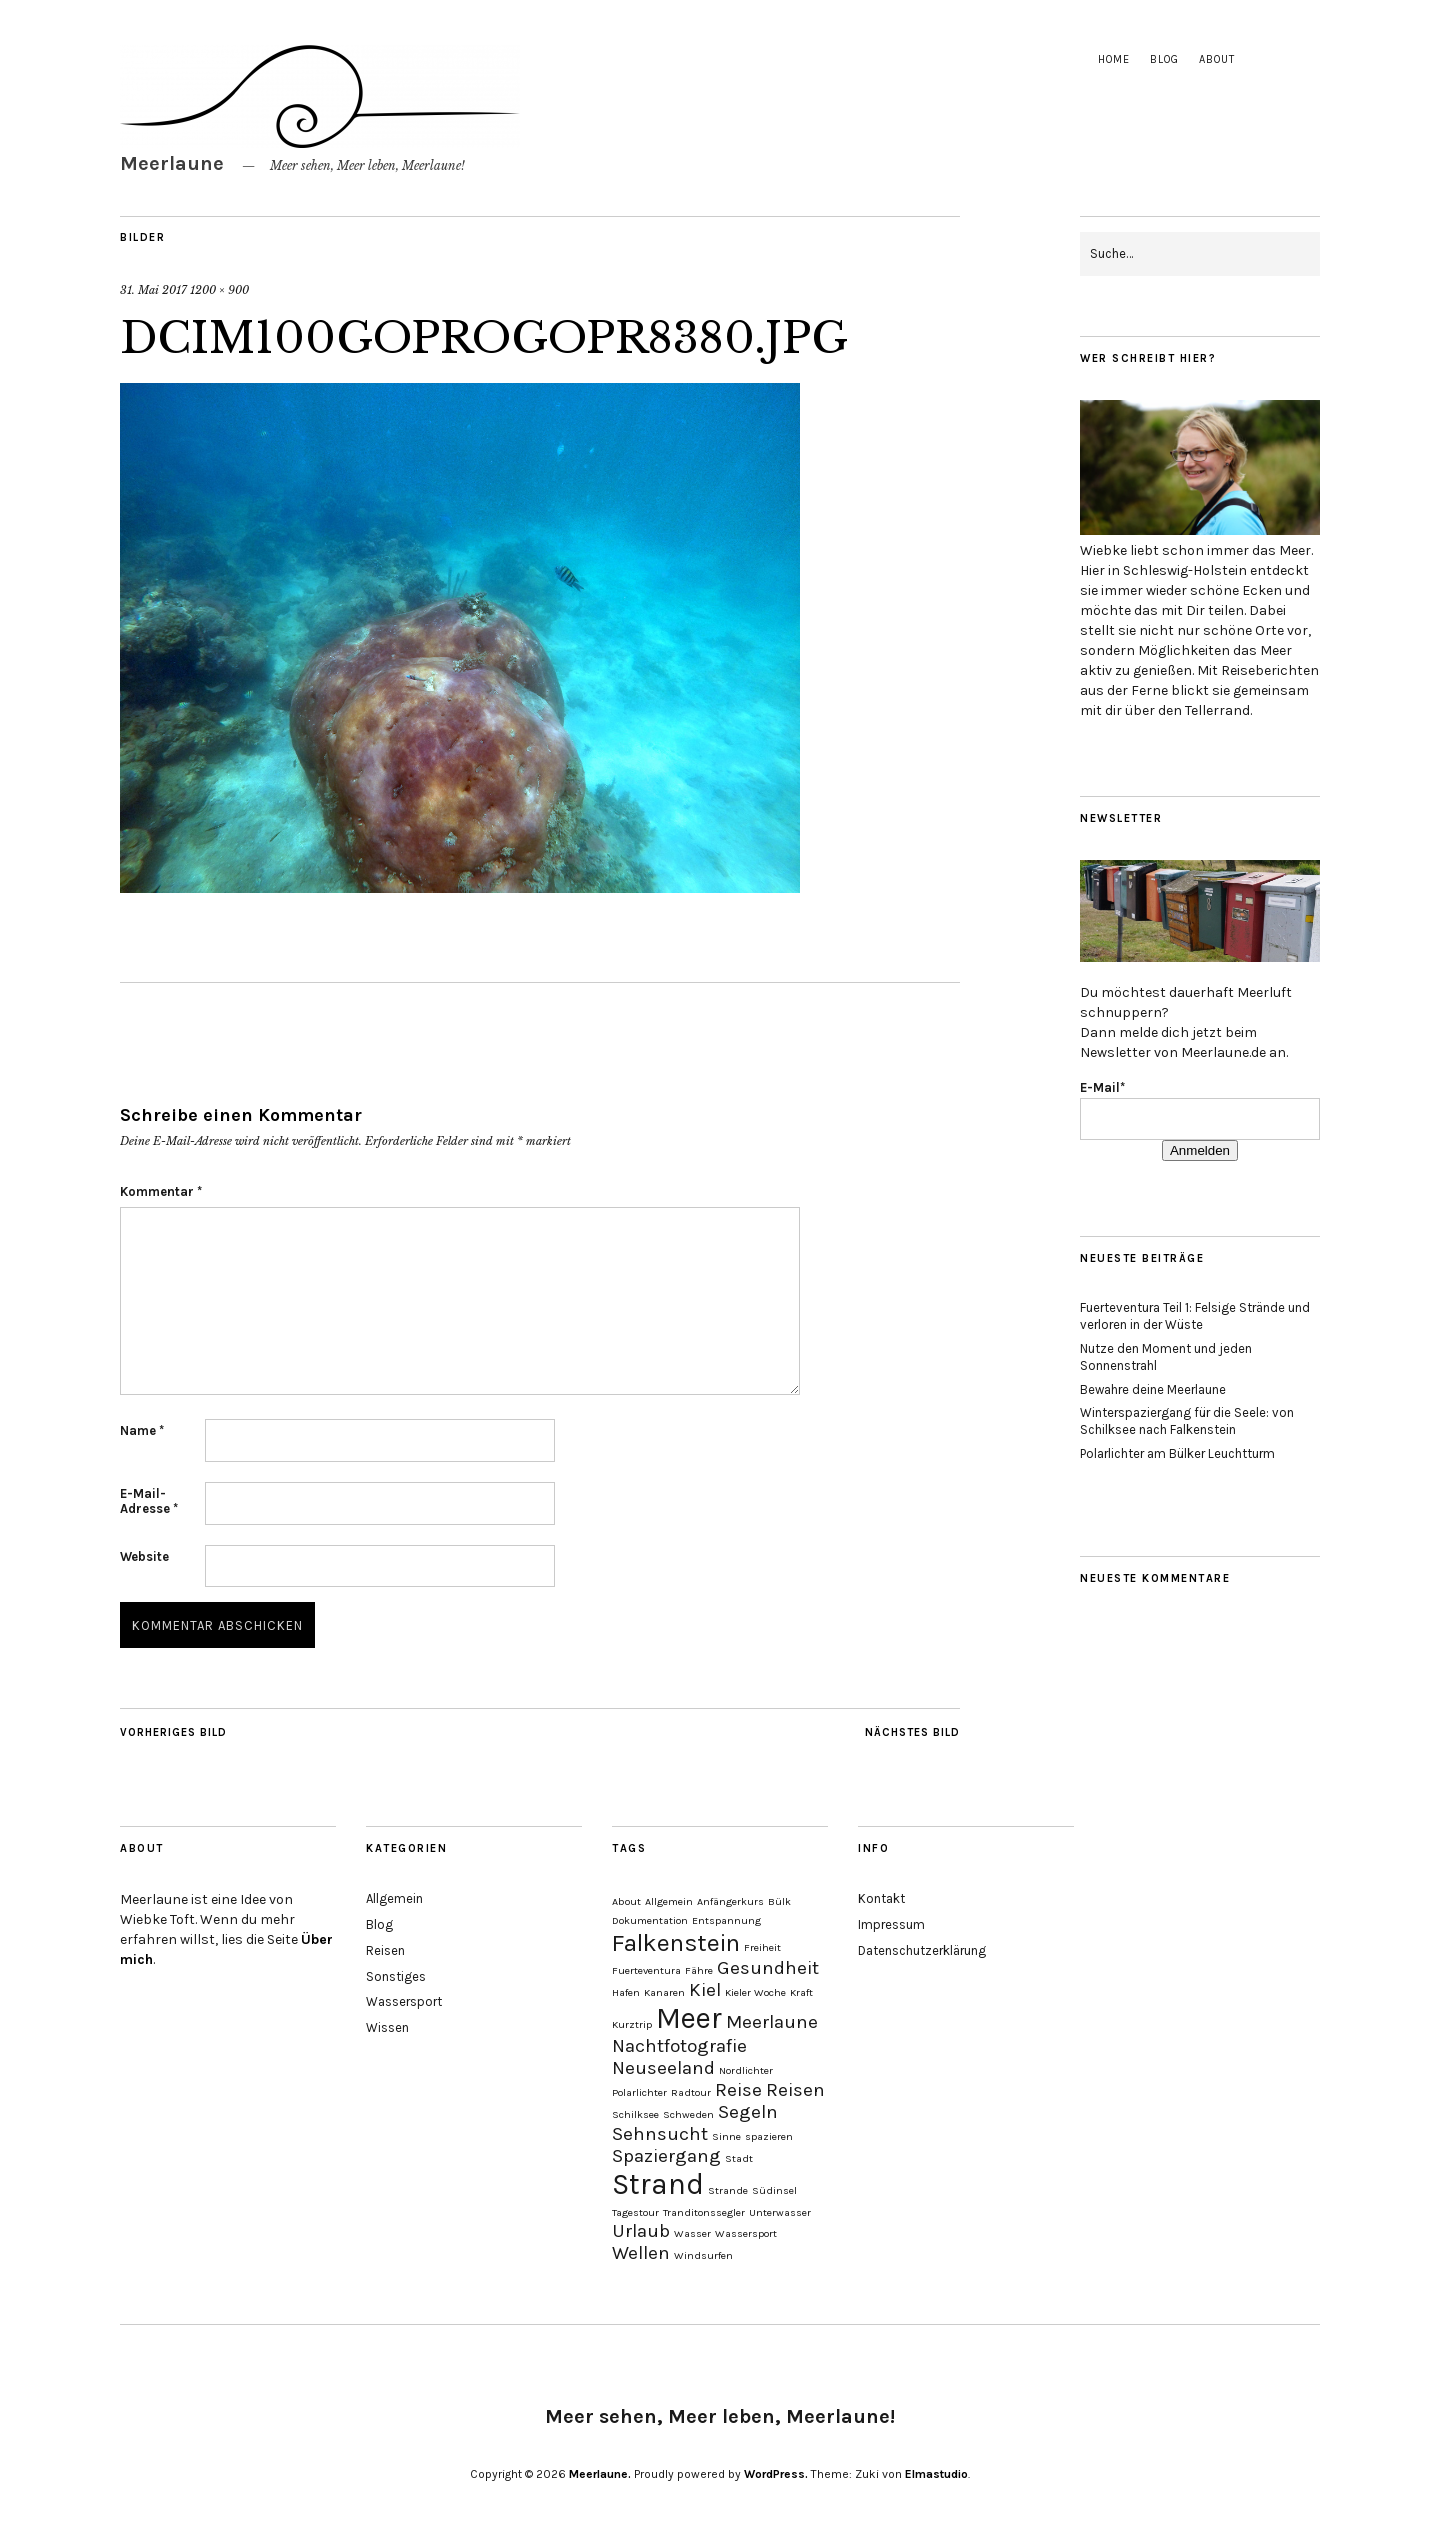 The width and height of the screenshot is (1440, 2543). I want to click on Meerlaune., so click(600, 2474).